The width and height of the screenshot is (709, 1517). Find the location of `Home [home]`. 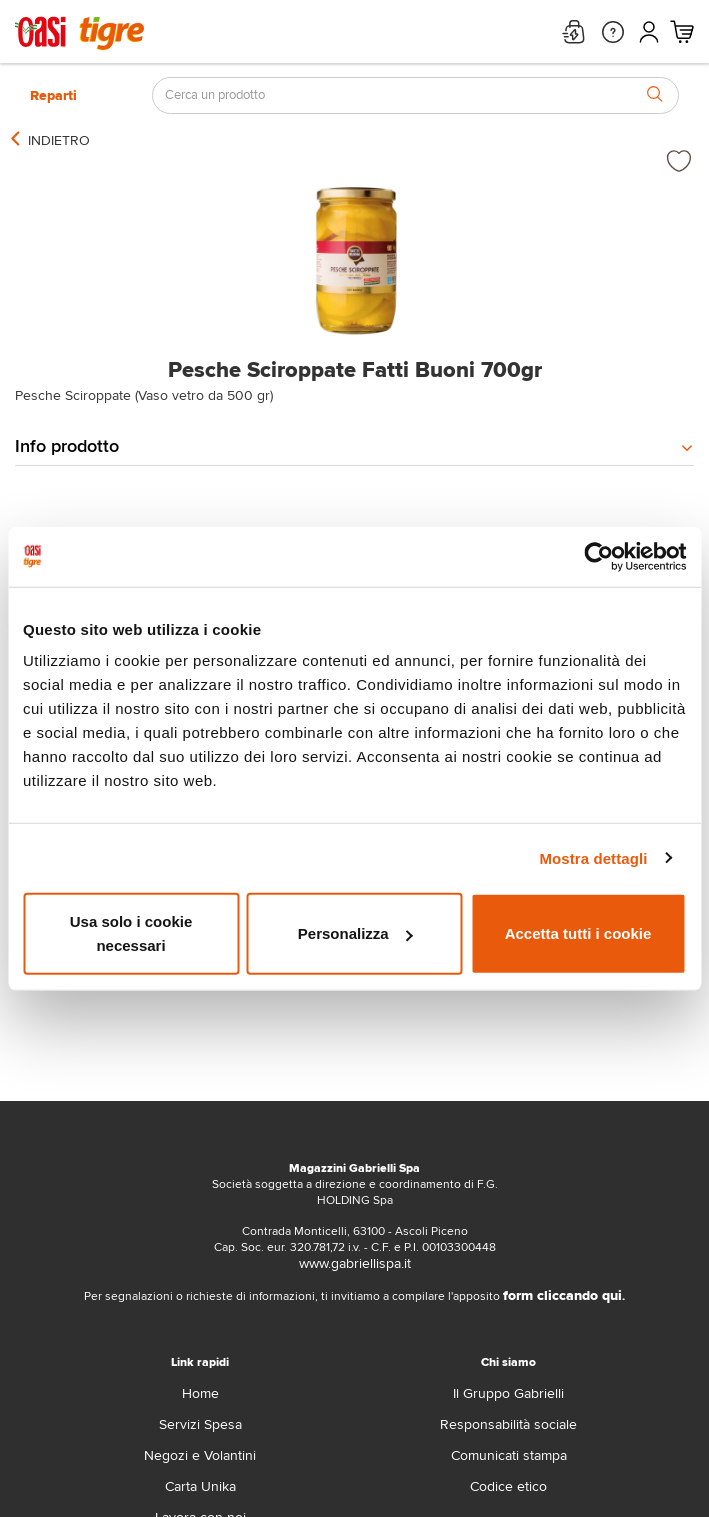

Home [home] is located at coordinates (200, 1393).